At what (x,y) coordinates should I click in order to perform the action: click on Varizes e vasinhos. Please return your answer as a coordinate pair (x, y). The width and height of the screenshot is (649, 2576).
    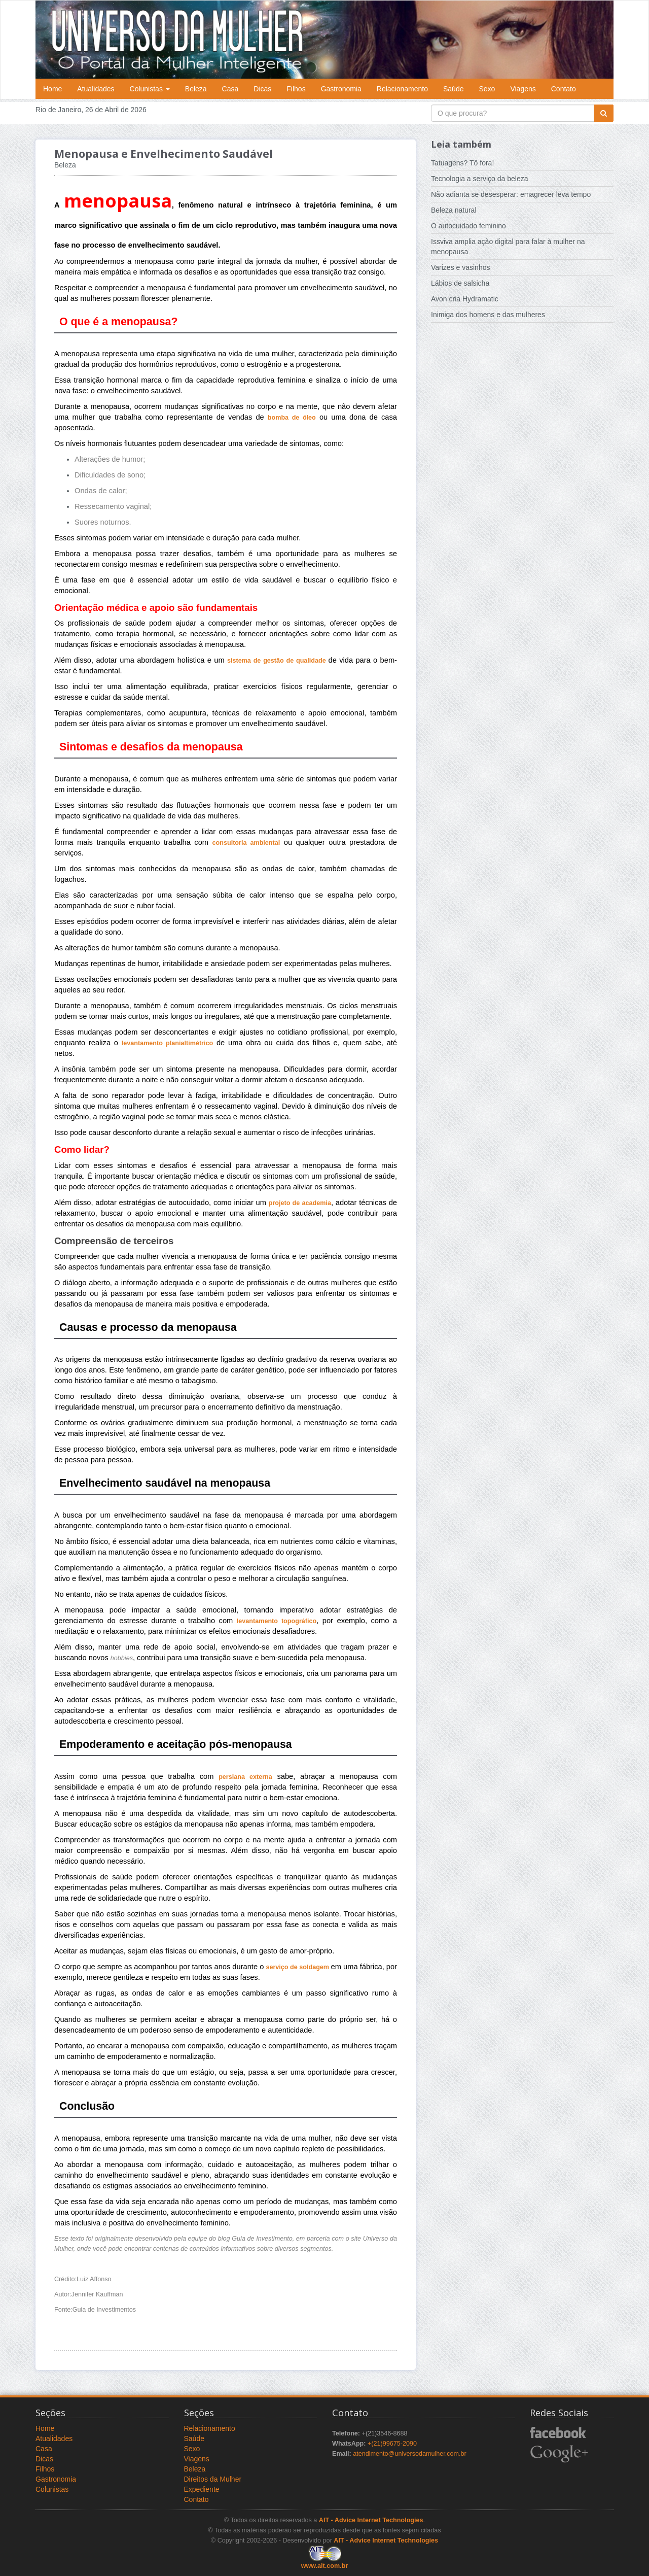
    Looking at the image, I should click on (460, 267).